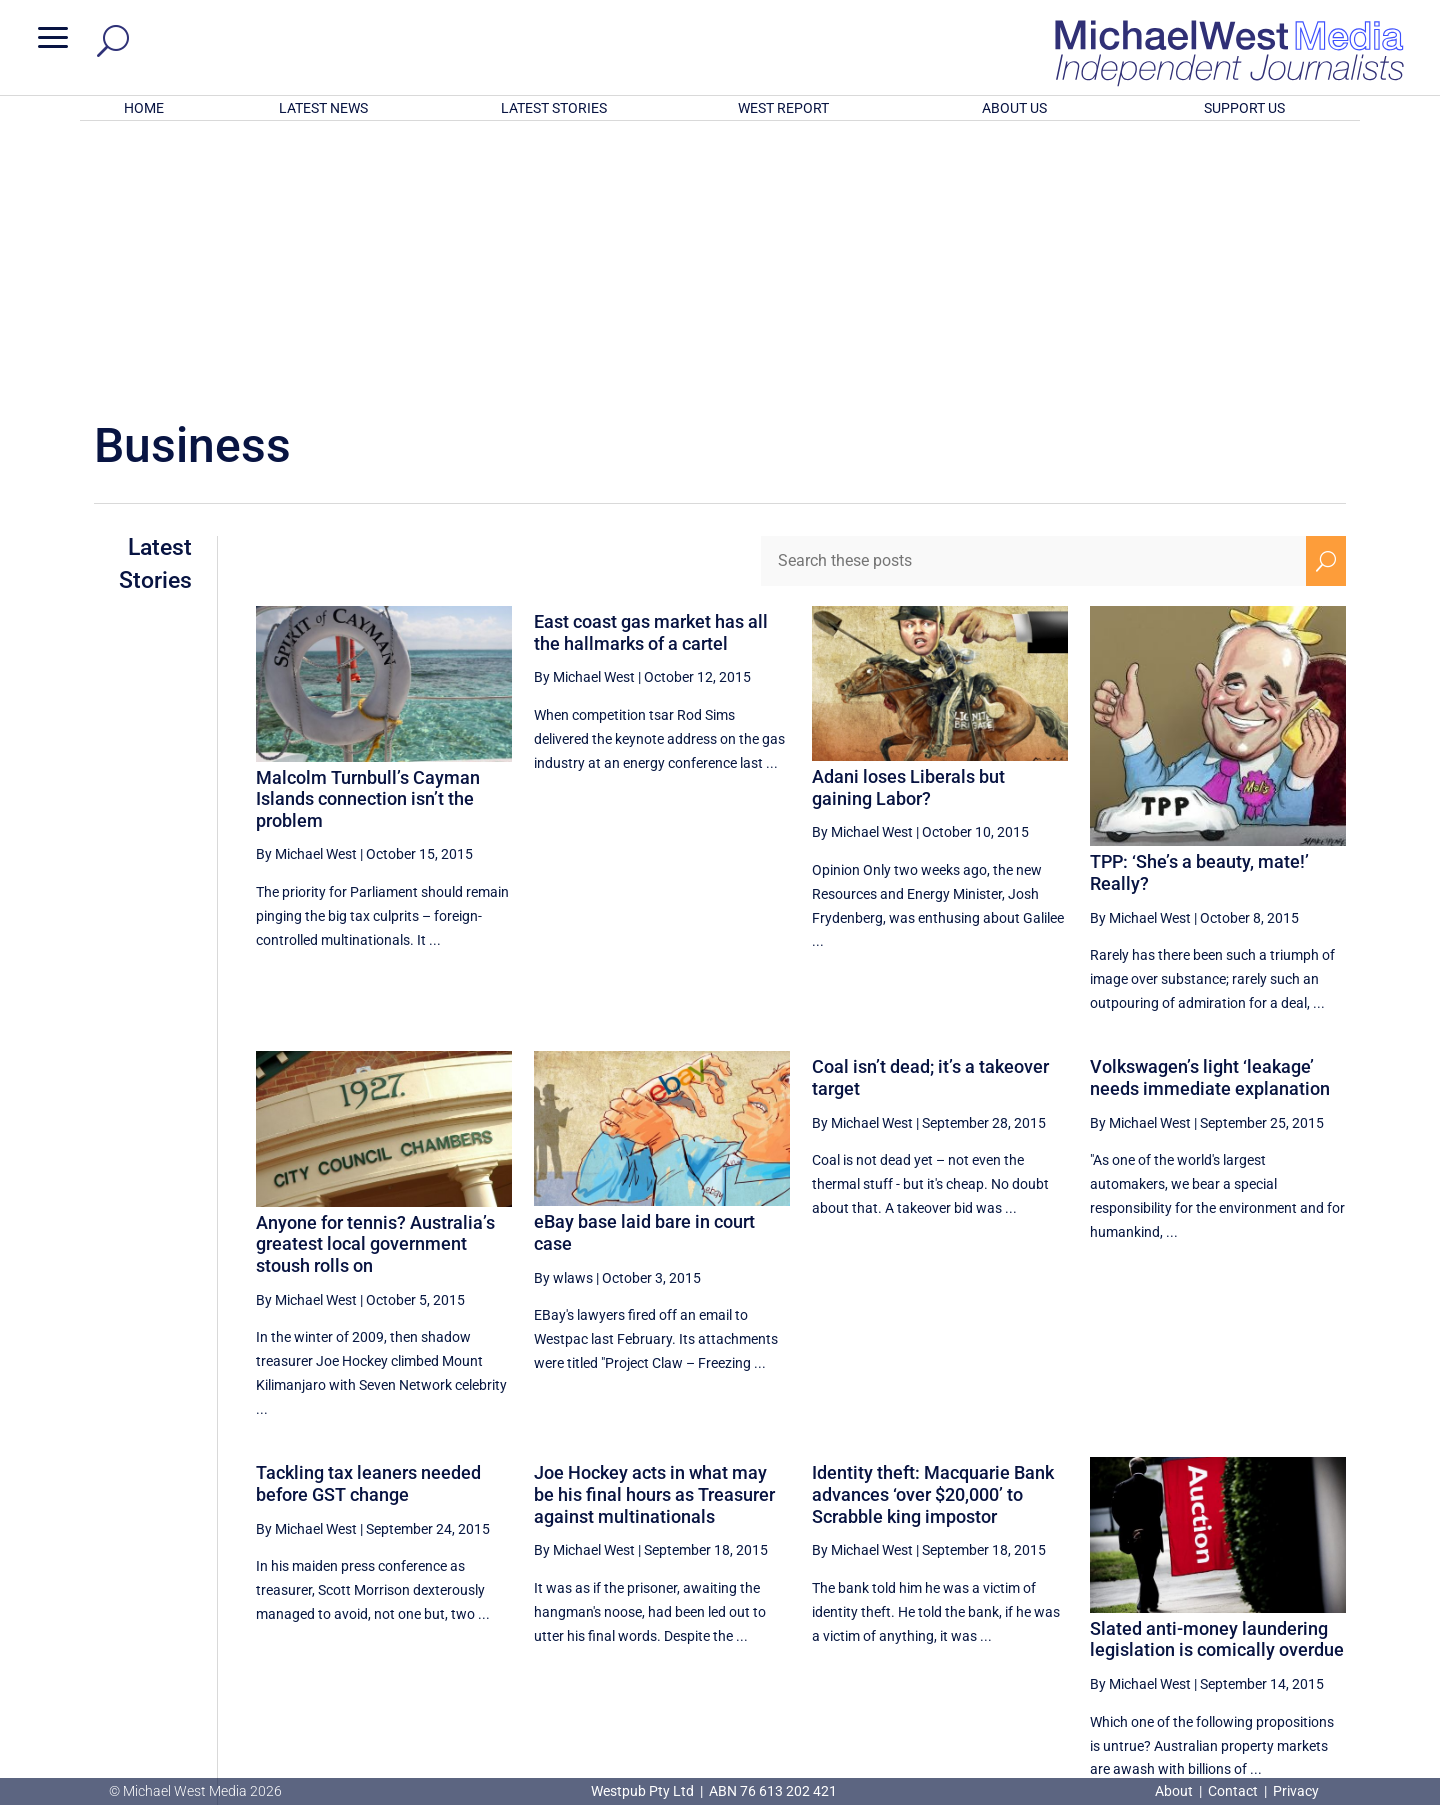 This screenshot has width=1440, height=1805. What do you see at coordinates (375, 982) in the screenshot?
I see `Anyone for tennis? Australia’s greatest local government stoush rolls on` at bounding box center [375, 982].